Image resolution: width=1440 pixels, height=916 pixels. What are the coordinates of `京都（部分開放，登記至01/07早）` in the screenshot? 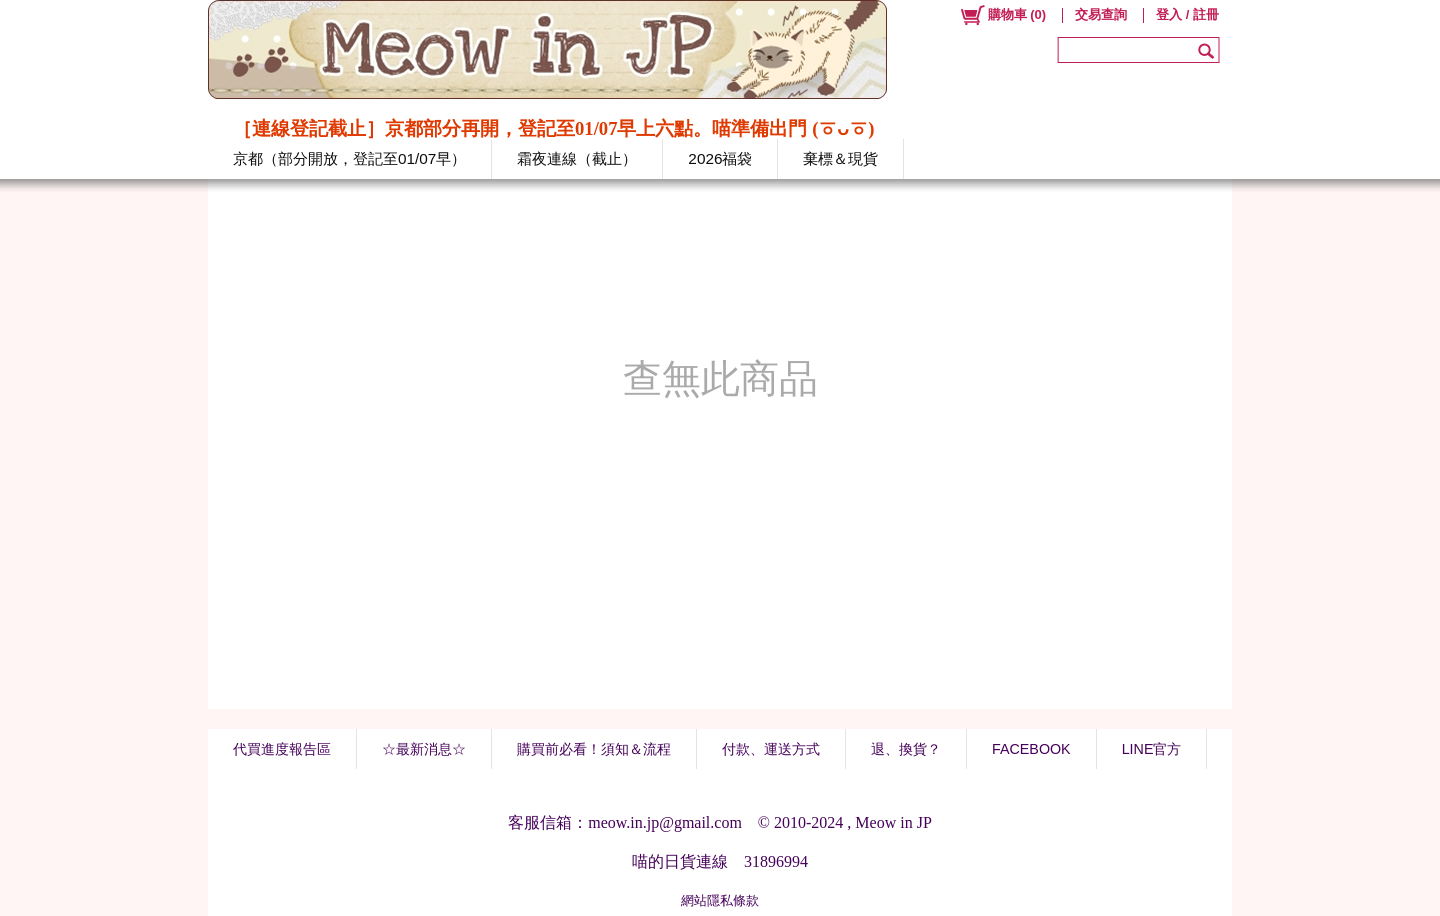 It's located at (349, 158).